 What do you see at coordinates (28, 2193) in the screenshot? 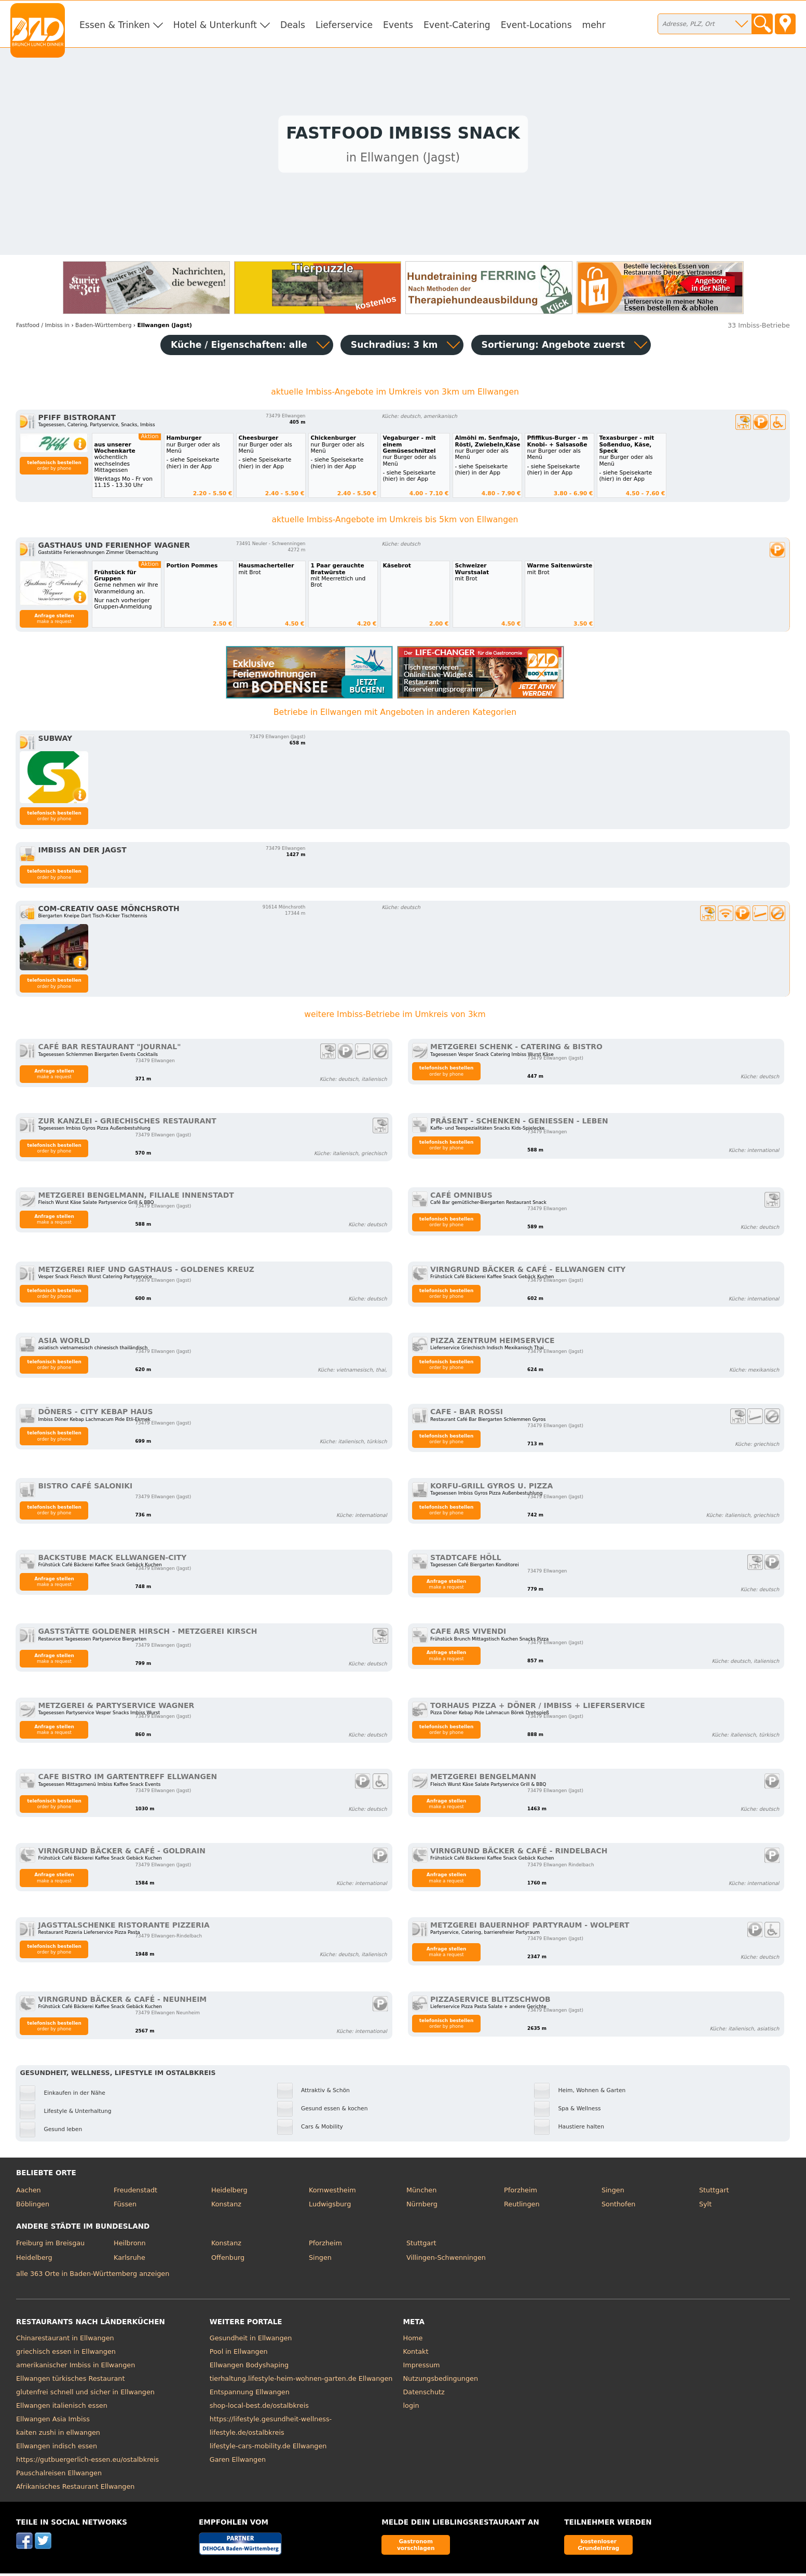
I see `Aachen` at bounding box center [28, 2193].